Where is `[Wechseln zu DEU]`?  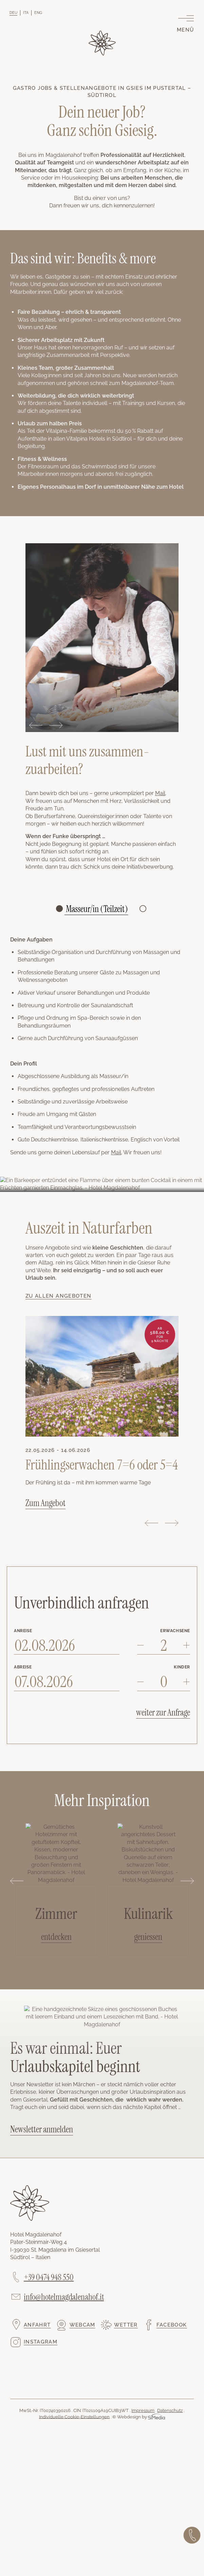
[Wechseln zu DEU] is located at coordinates (13, 12).